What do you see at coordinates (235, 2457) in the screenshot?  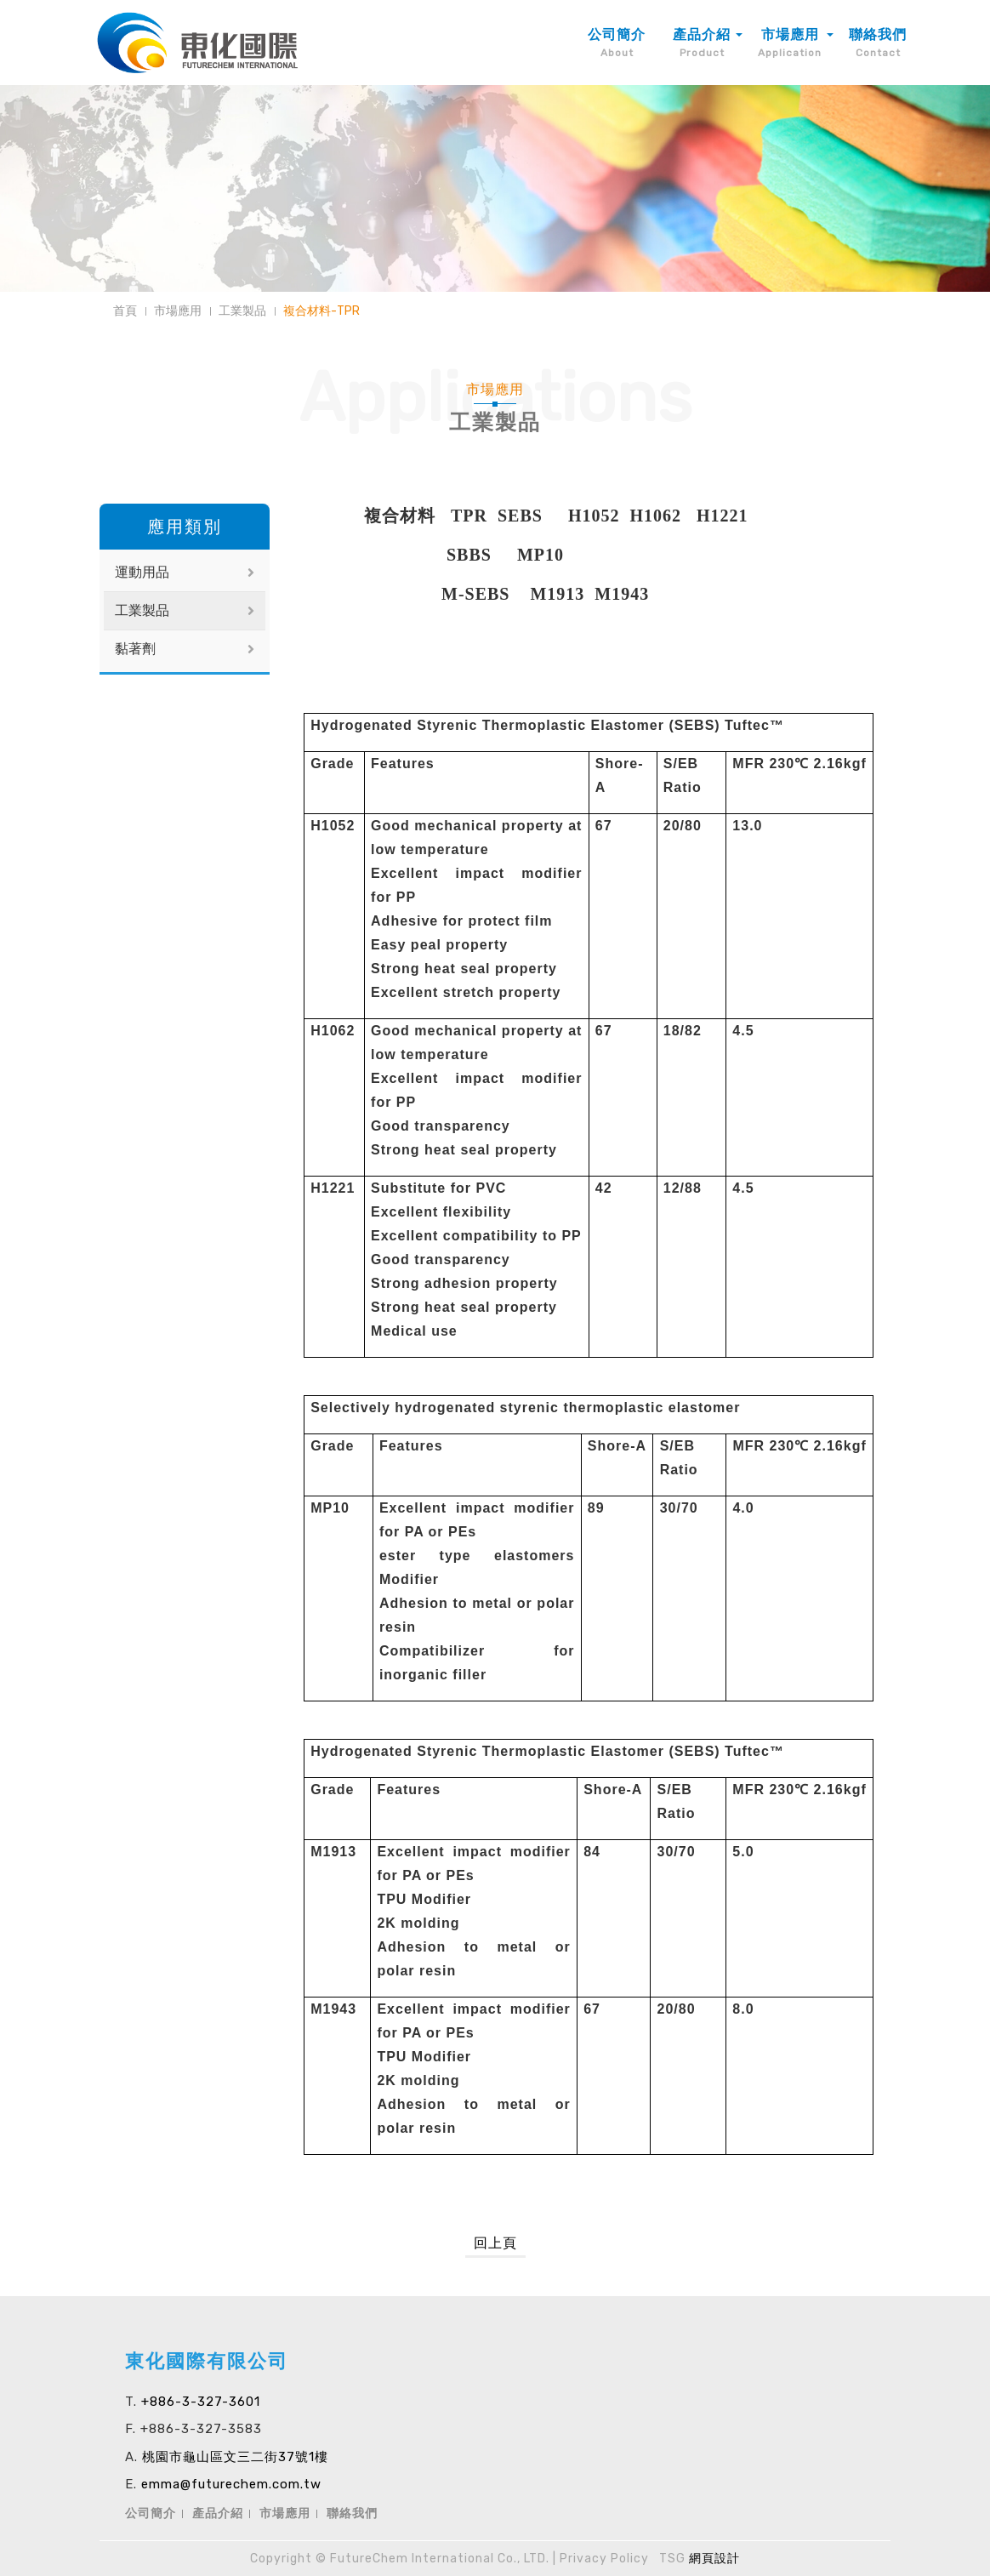 I see `桃園市龜山區文三二街37號1樓` at bounding box center [235, 2457].